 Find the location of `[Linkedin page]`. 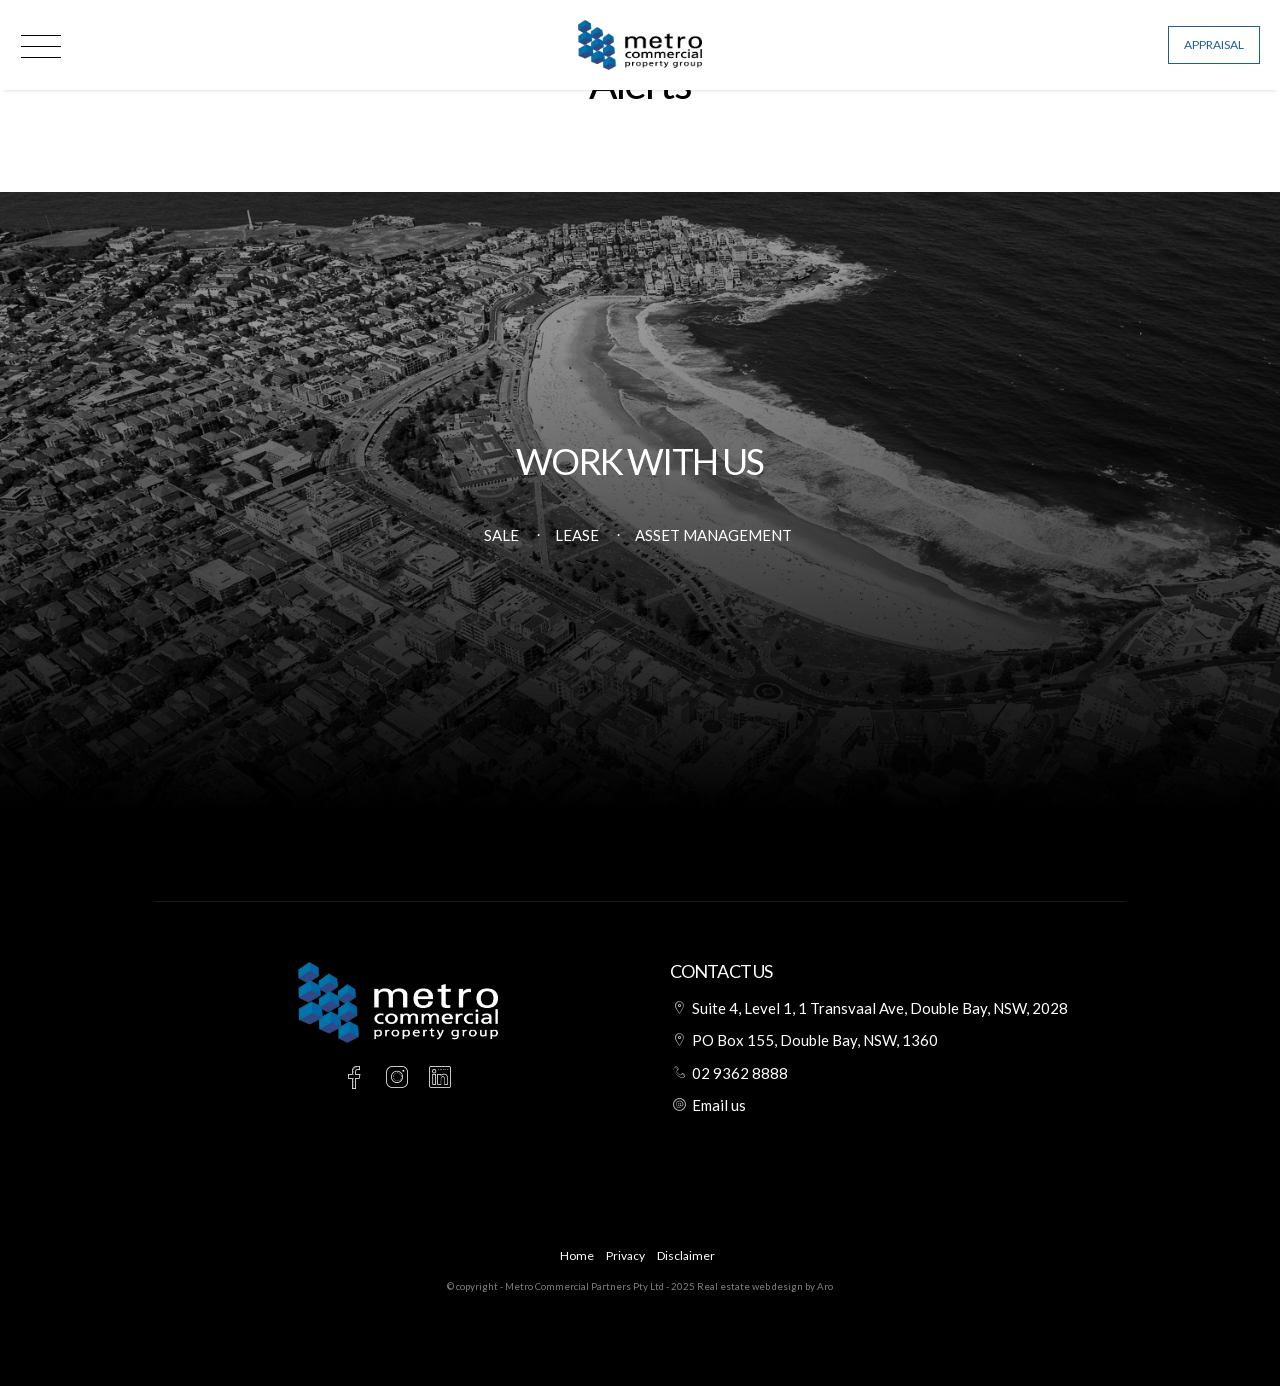

[Linkedin page] is located at coordinates (440, 1078).